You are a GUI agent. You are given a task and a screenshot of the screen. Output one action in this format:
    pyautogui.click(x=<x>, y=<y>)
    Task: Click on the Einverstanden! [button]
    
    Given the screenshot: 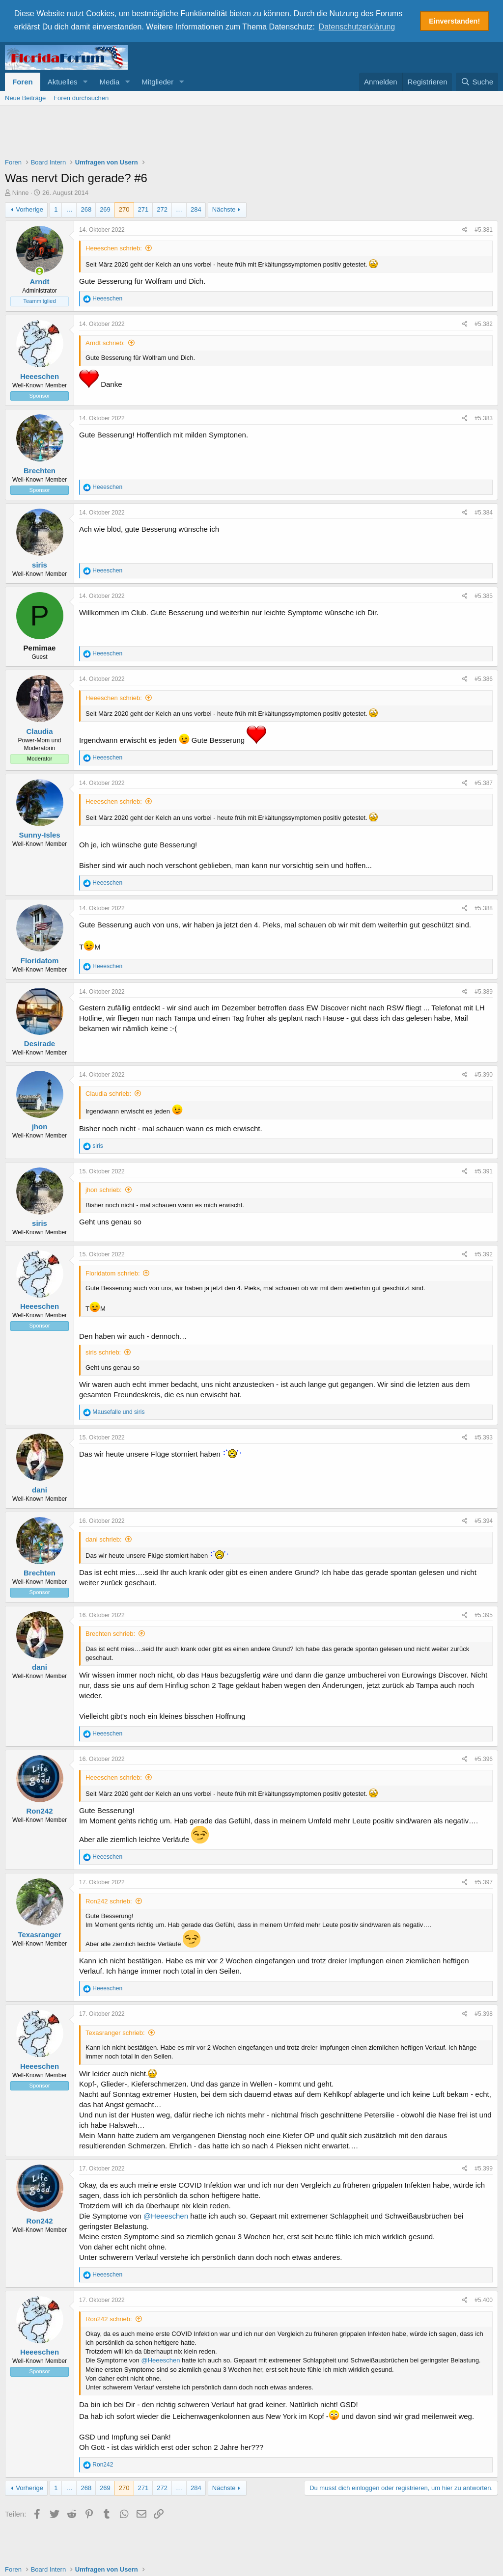 What is the action you would take?
    pyautogui.click(x=454, y=21)
    